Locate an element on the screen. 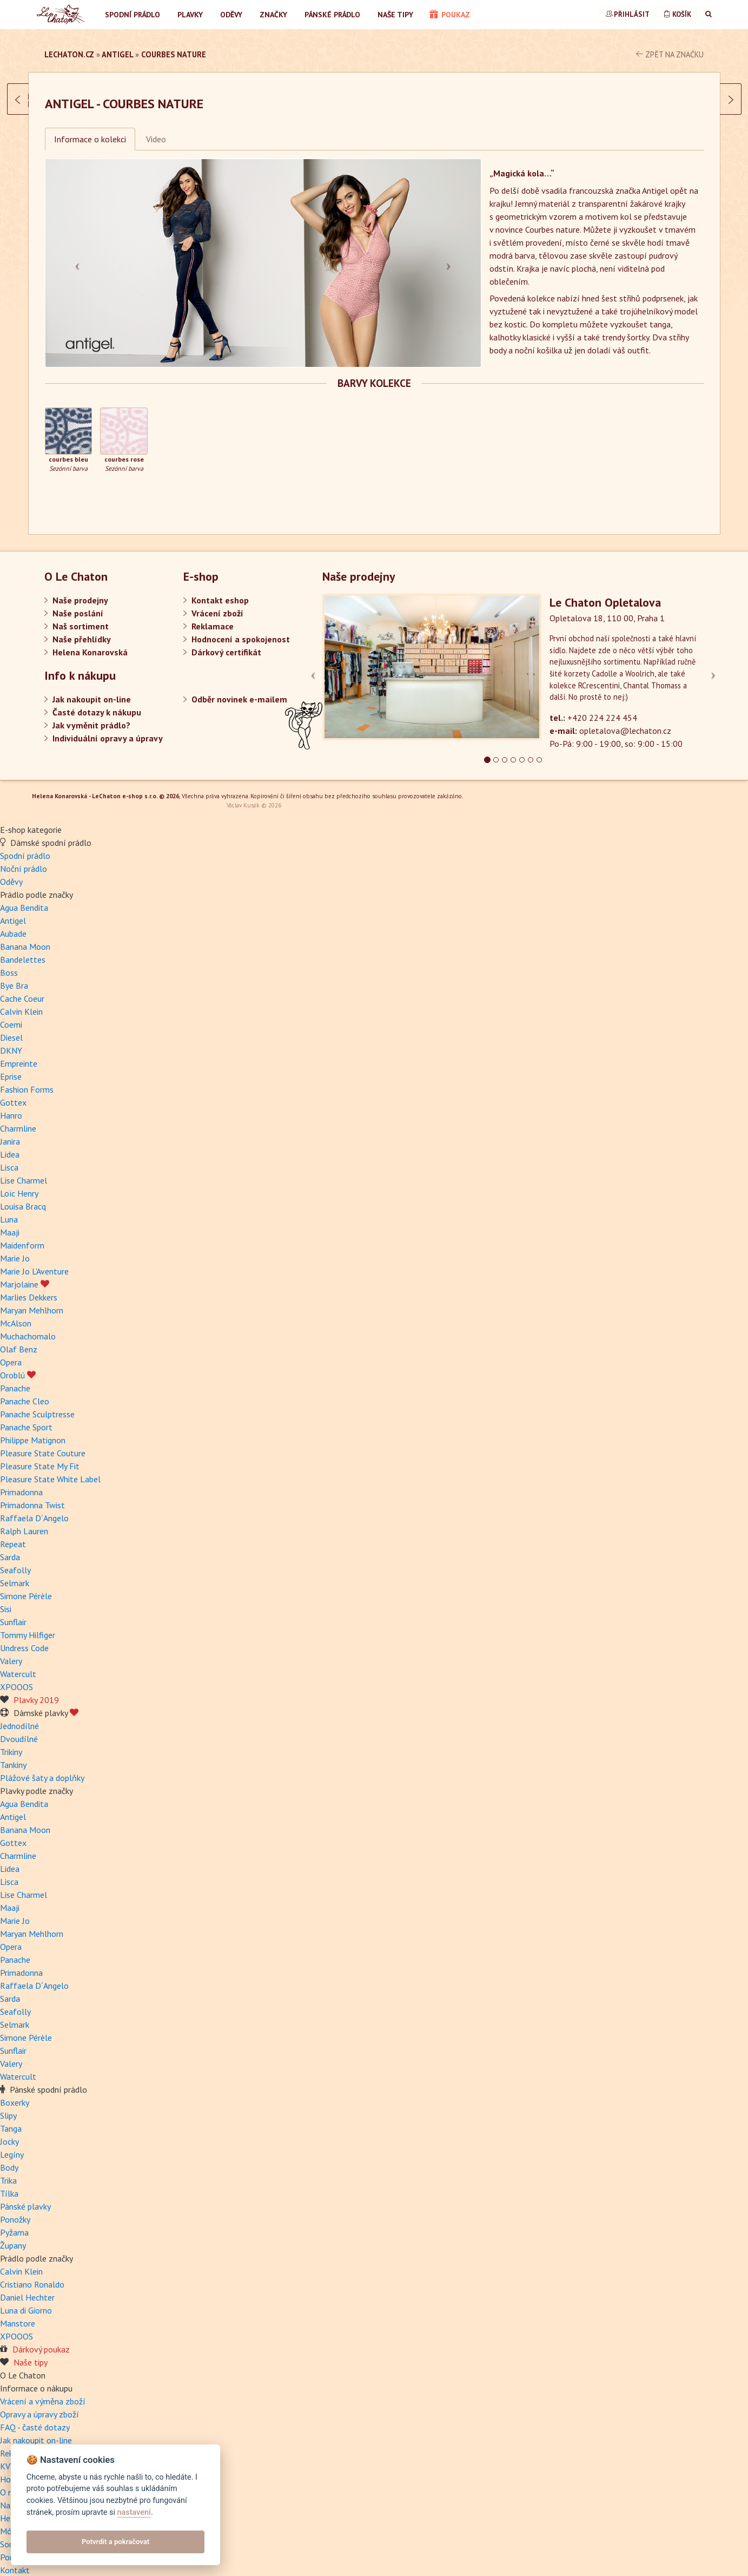 The height and width of the screenshot is (2576, 748). Hodnocení a spokojenost is located at coordinates (240, 639).